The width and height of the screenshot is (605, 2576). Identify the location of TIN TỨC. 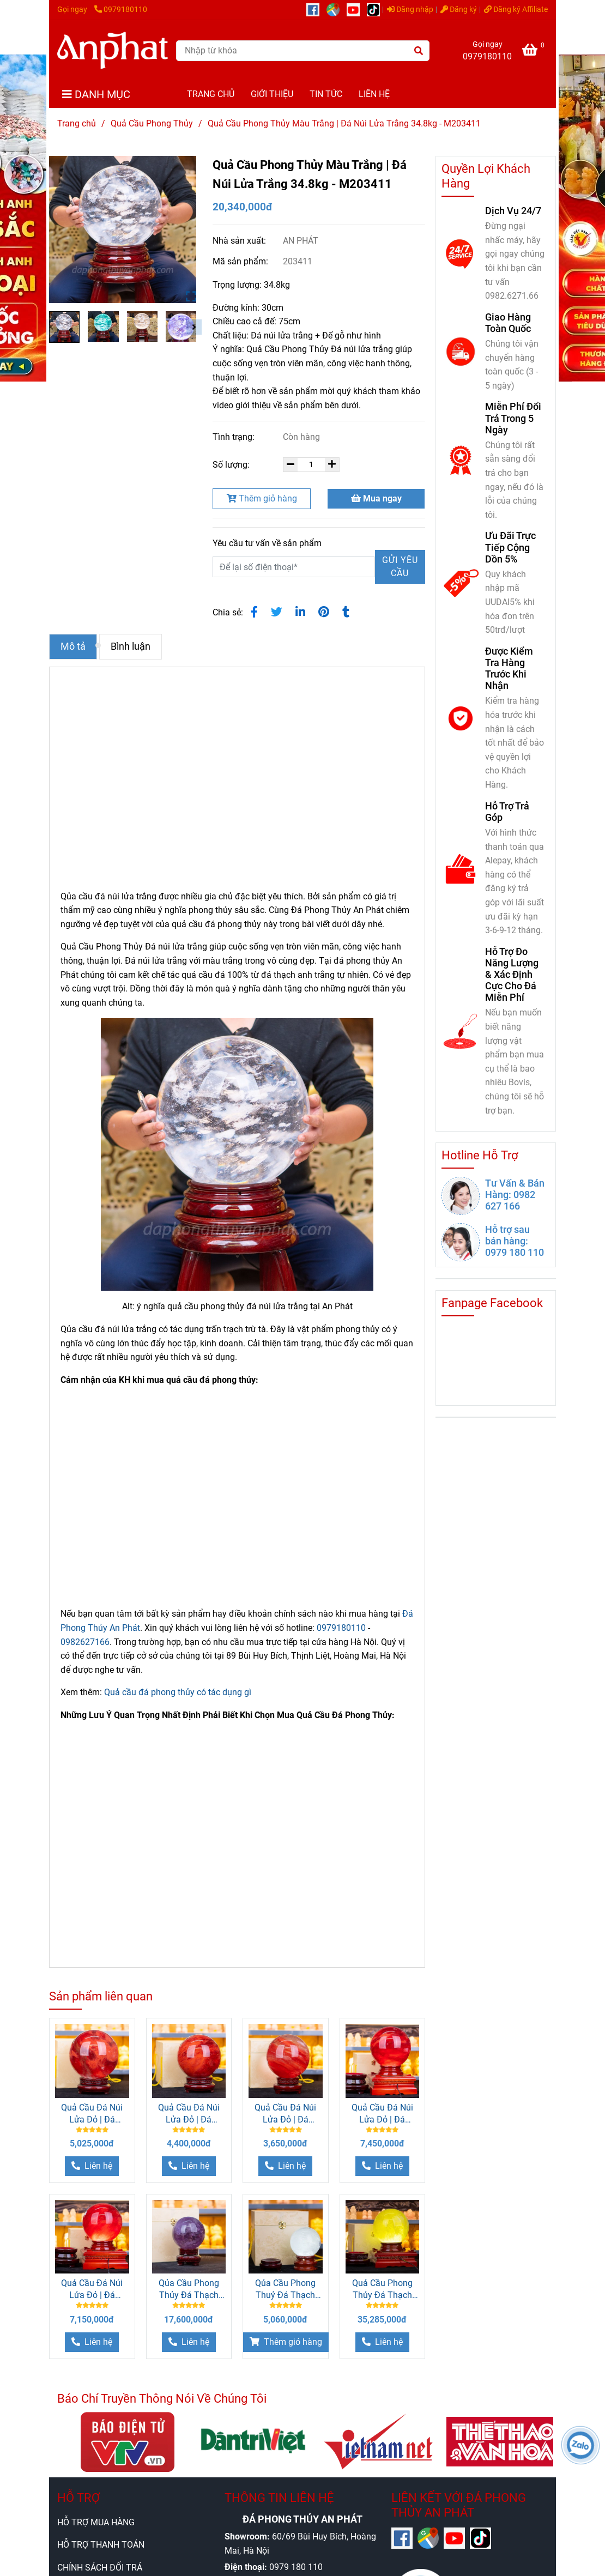
(326, 94).